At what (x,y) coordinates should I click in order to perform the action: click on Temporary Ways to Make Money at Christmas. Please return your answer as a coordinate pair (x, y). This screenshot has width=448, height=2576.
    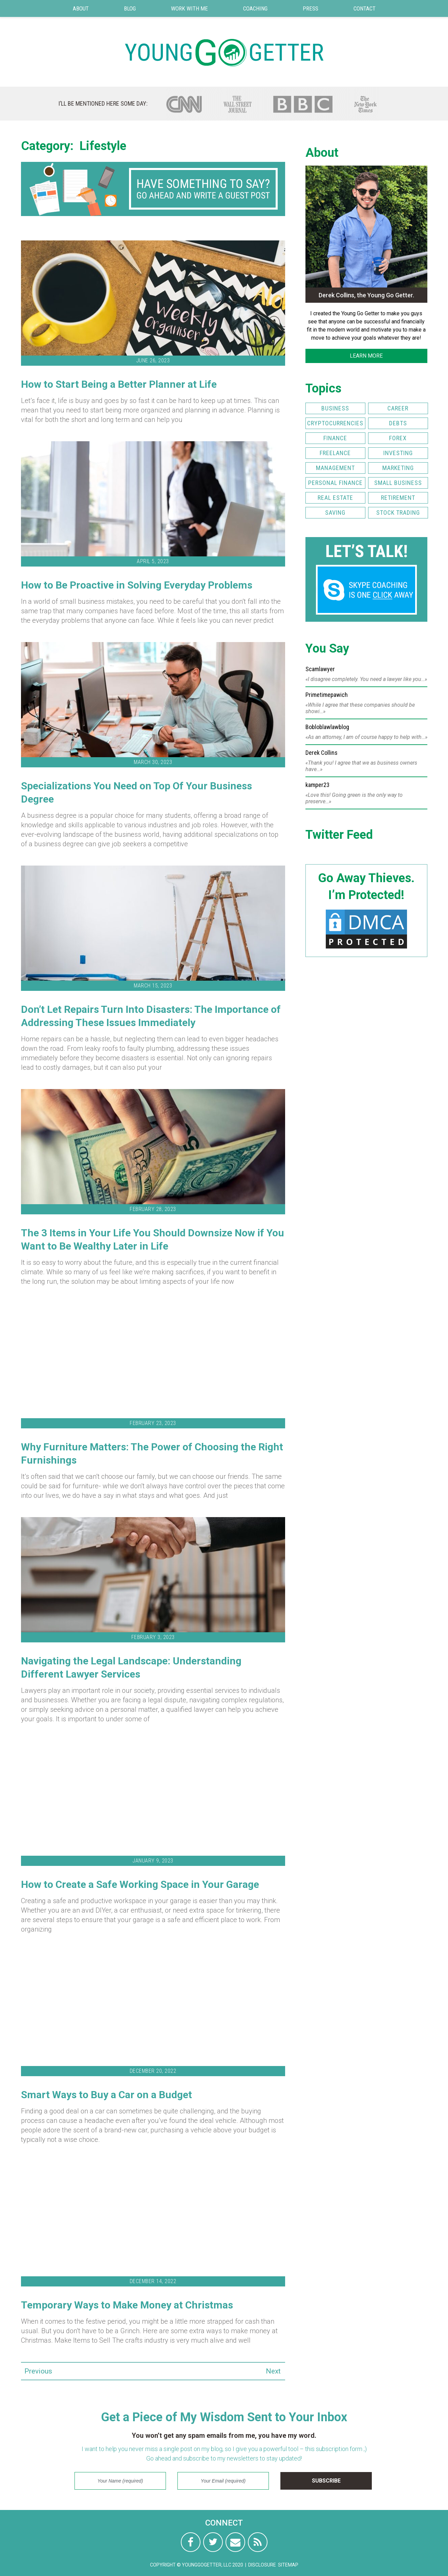
    Looking at the image, I should click on (127, 2305).